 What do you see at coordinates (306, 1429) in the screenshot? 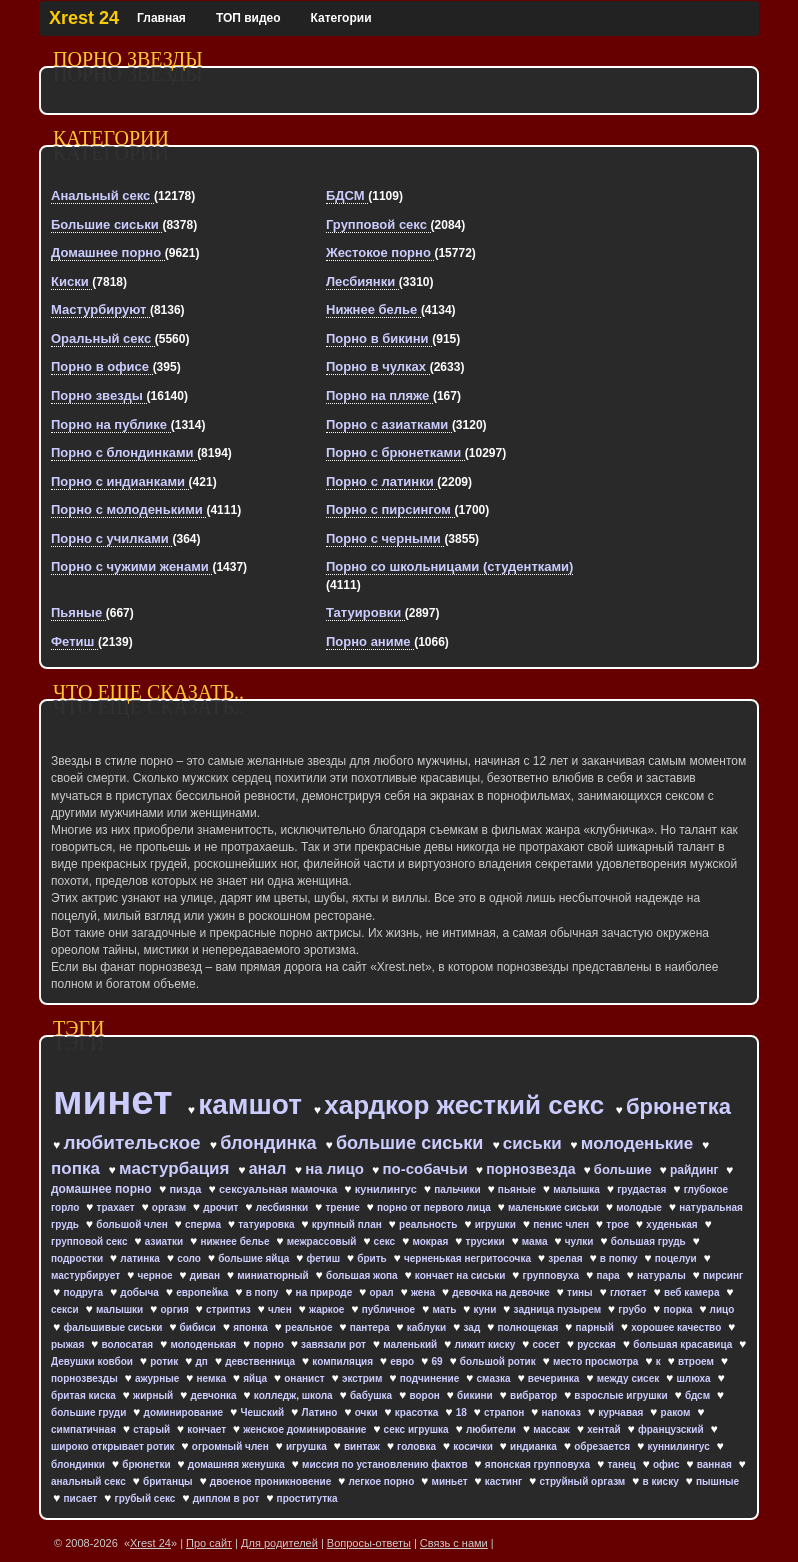
I see `женское доминирование` at bounding box center [306, 1429].